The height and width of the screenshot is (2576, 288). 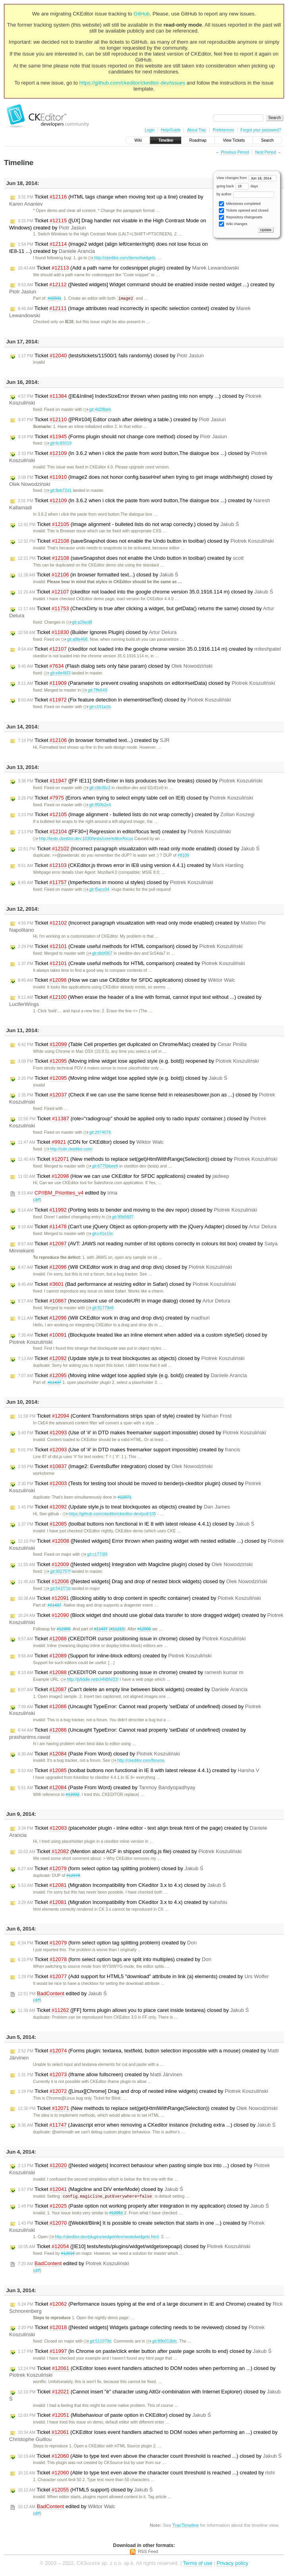 I want to click on http://cdn.ckeditor.com/, so click(x=68, y=1149).